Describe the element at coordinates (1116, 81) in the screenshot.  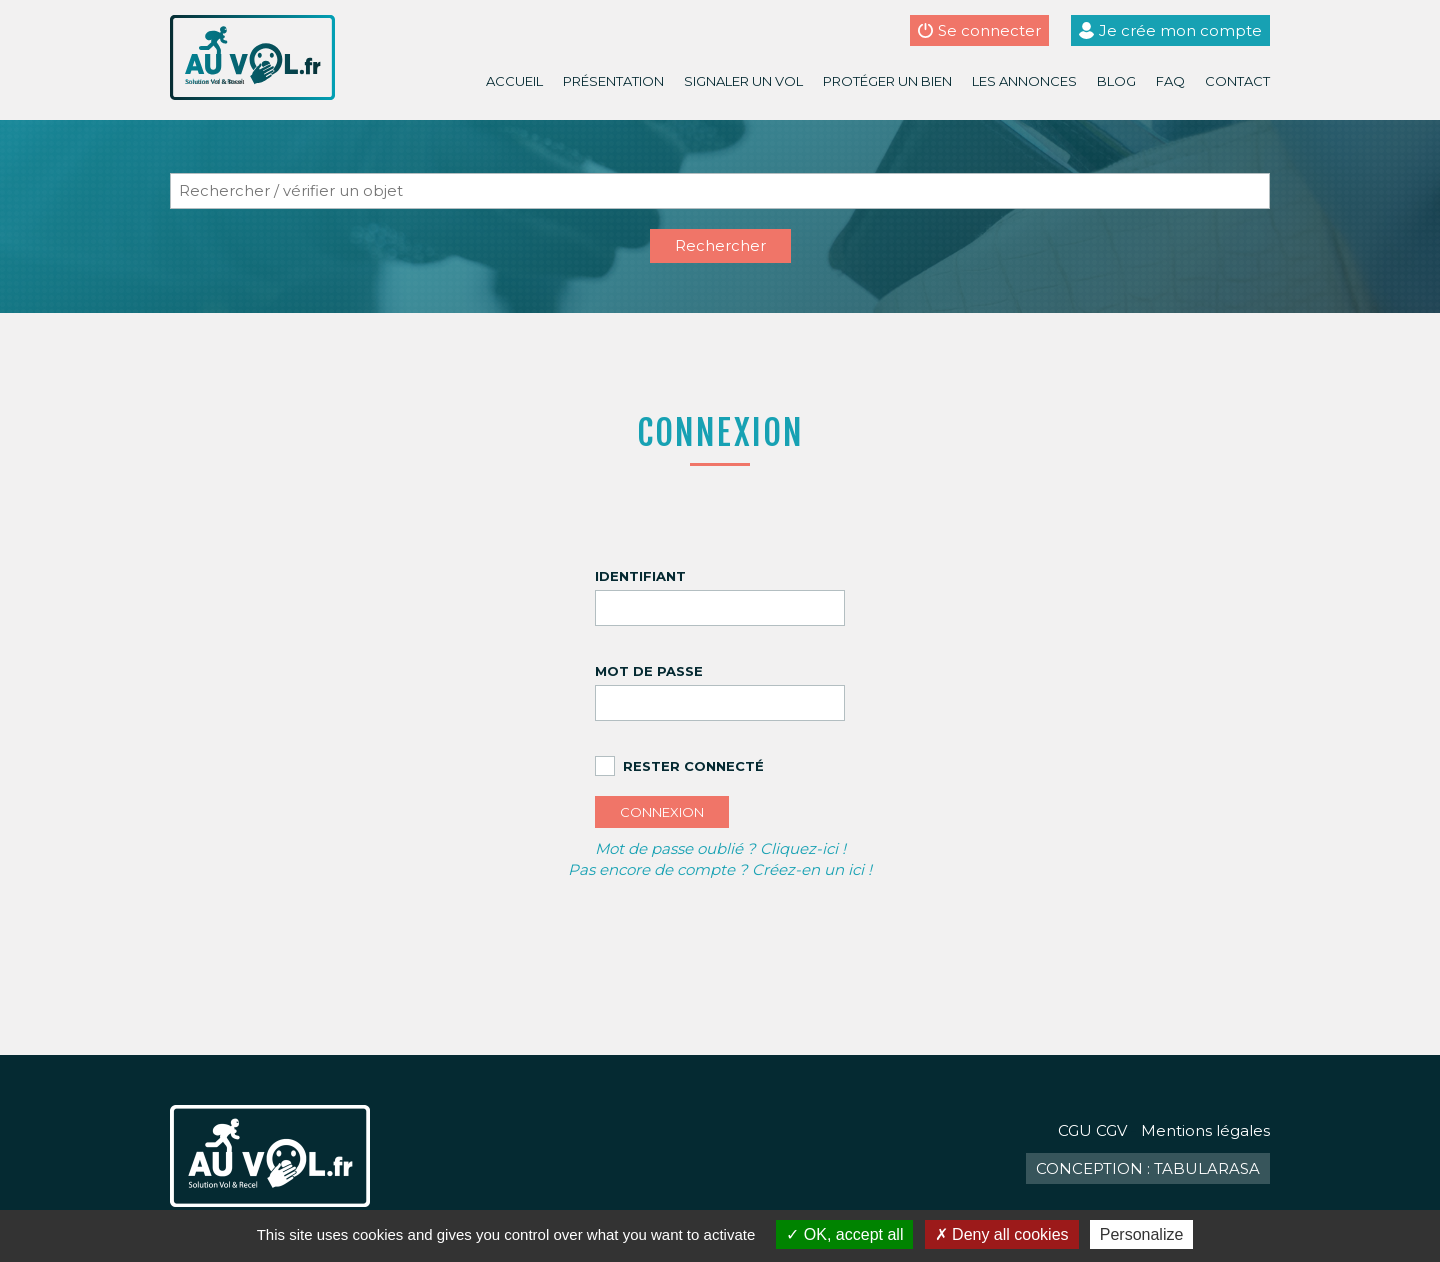
I see `Blog` at that location.